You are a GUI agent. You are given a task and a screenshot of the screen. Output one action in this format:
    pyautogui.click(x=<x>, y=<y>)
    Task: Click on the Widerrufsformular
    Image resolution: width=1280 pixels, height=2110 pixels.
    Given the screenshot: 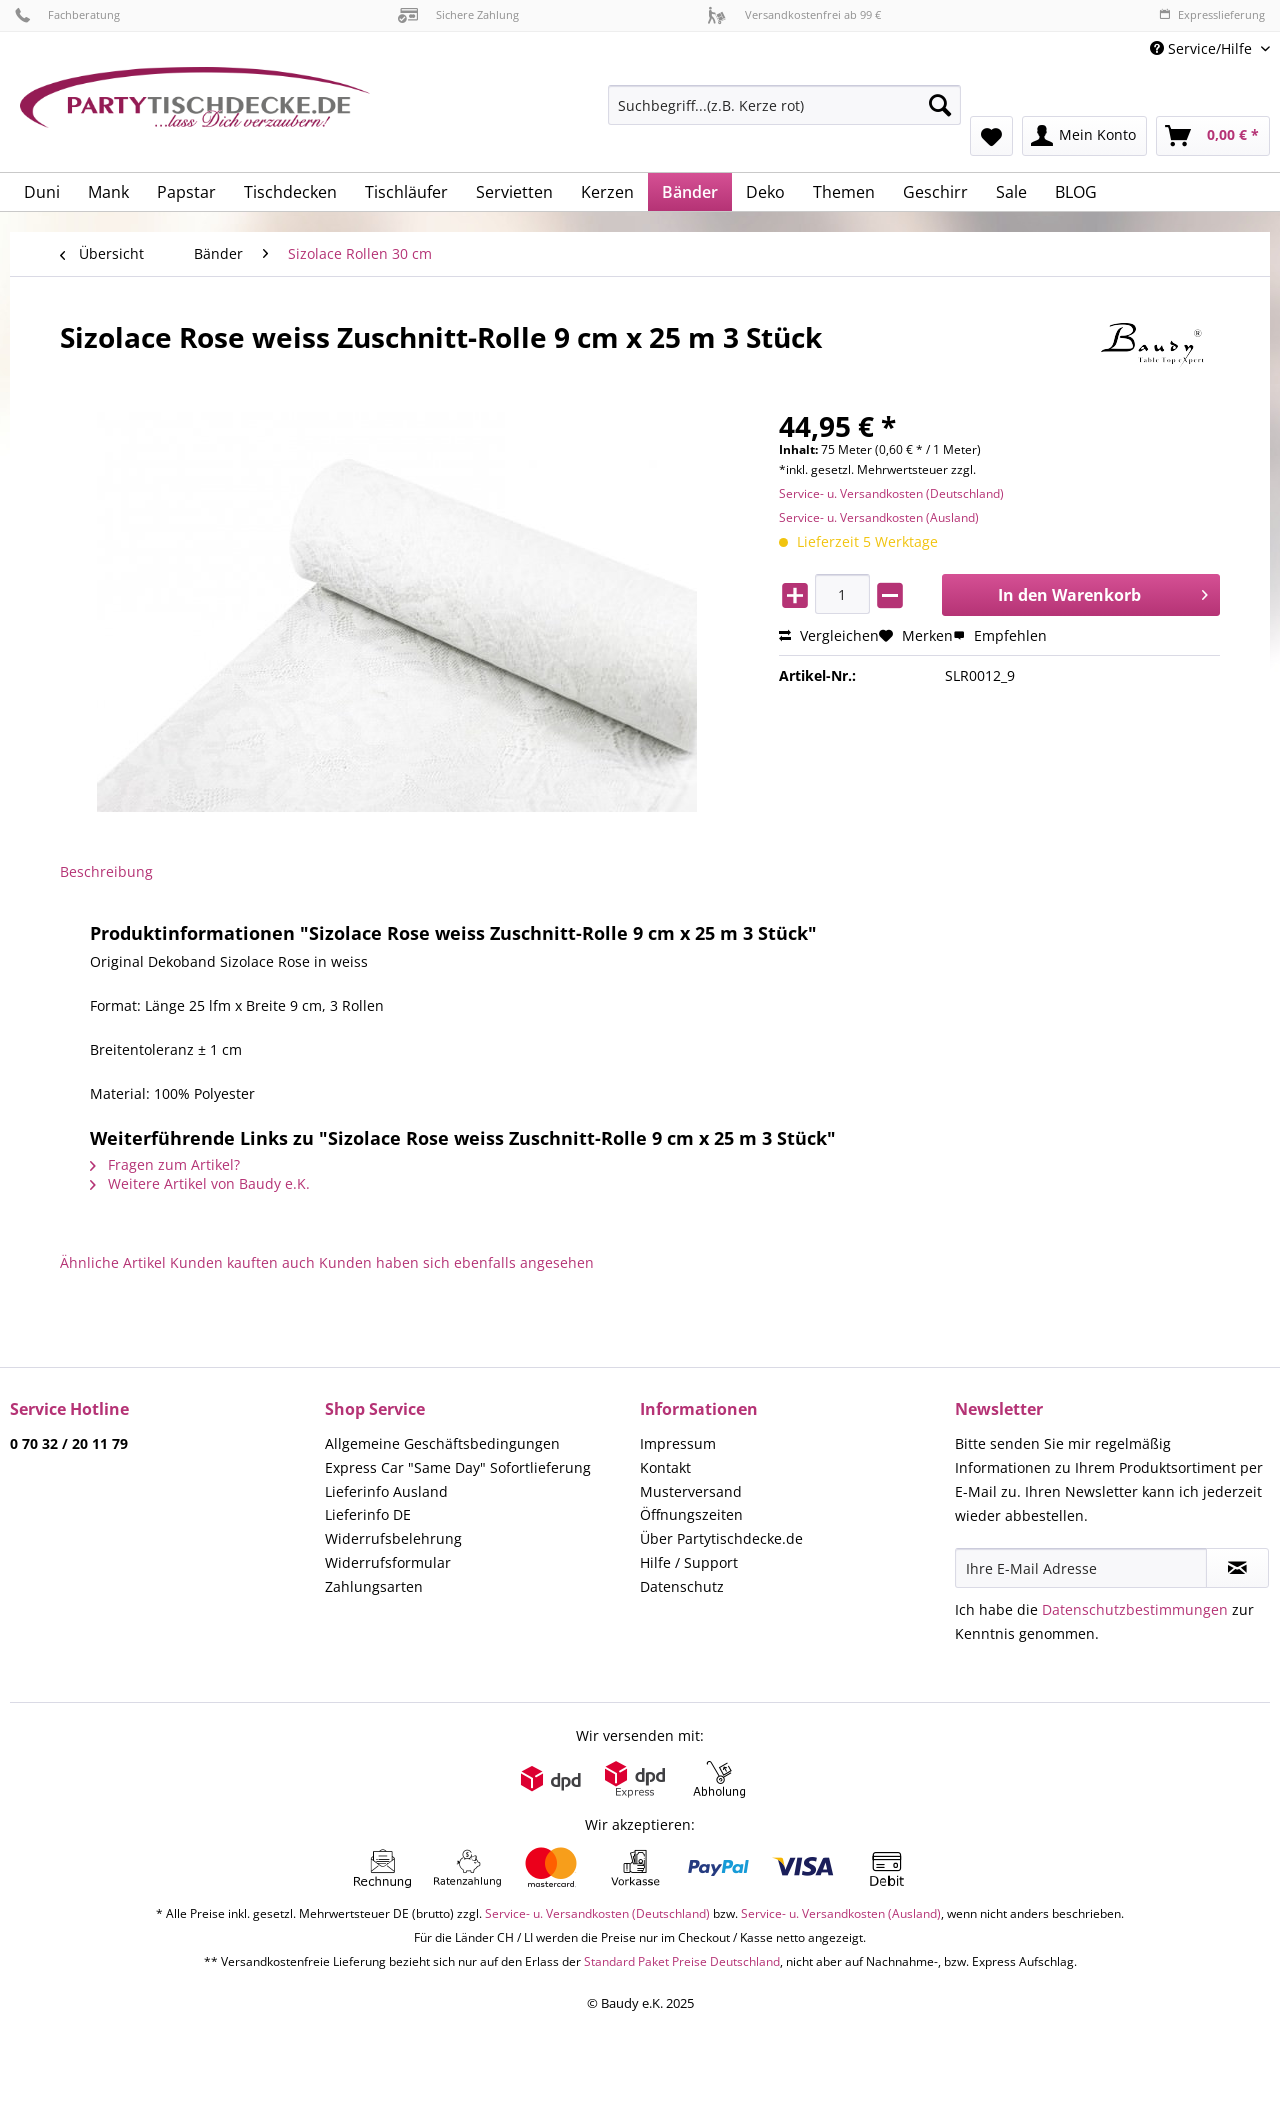 What is the action you would take?
    pyautogui.click(x=388, y=1562)
    